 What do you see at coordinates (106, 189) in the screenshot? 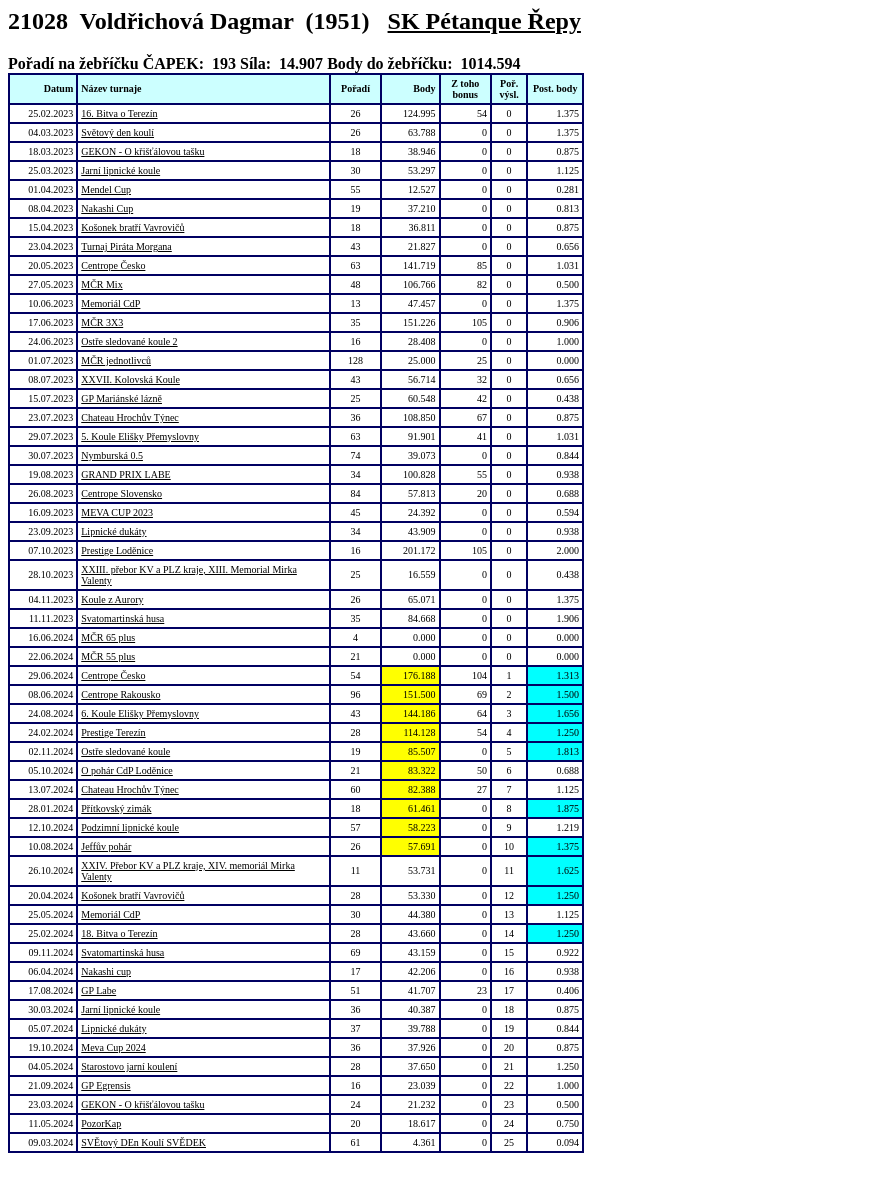
I see `Mendel Cup` at bounding box center [106, 189].